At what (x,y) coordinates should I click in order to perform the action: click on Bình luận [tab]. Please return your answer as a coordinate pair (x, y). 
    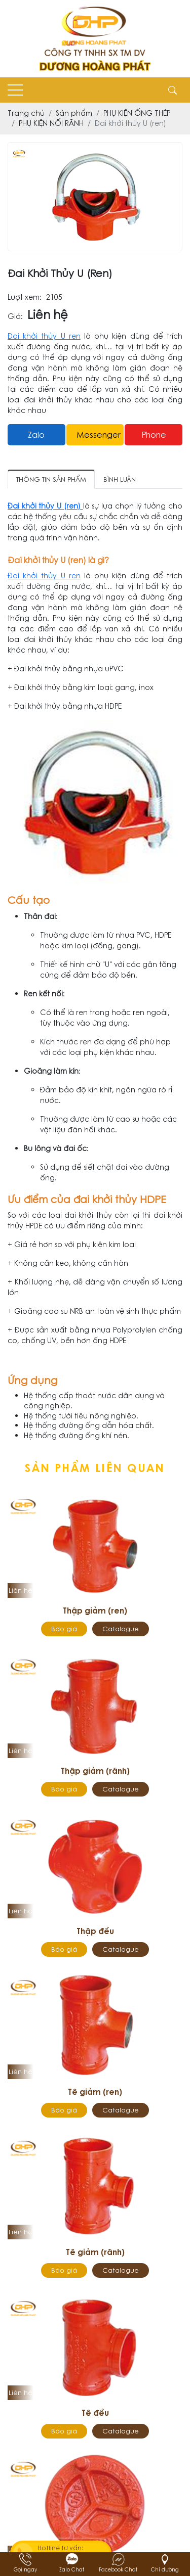
    Looking at the image, I should click on (119, 479).